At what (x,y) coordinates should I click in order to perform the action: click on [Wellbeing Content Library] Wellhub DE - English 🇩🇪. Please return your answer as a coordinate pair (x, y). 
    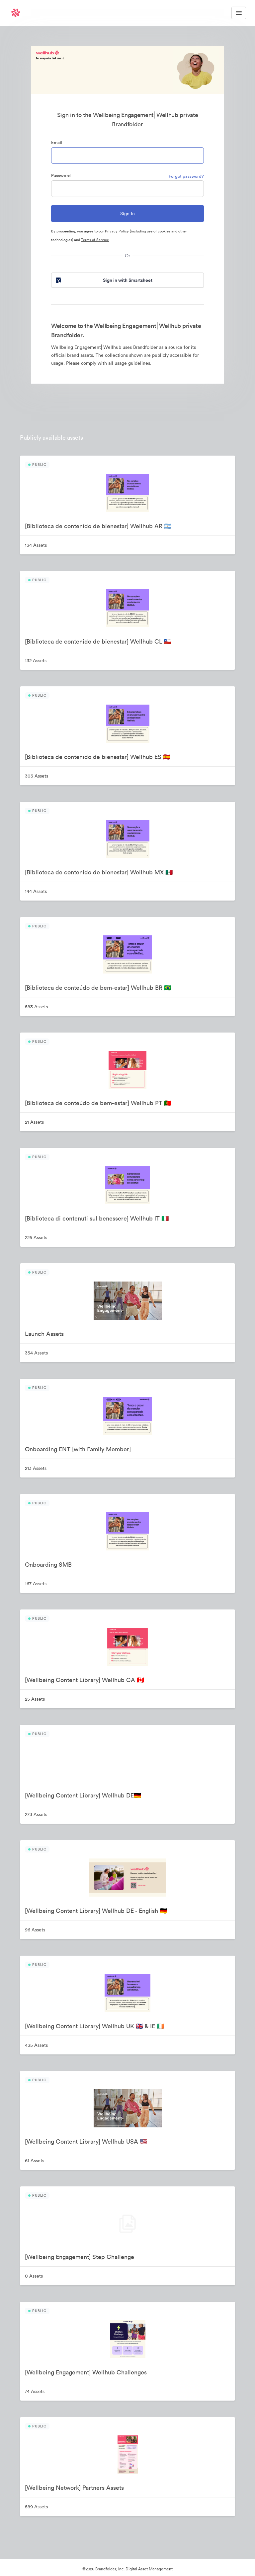
    Looking at the image, I should click on (96, 1911).